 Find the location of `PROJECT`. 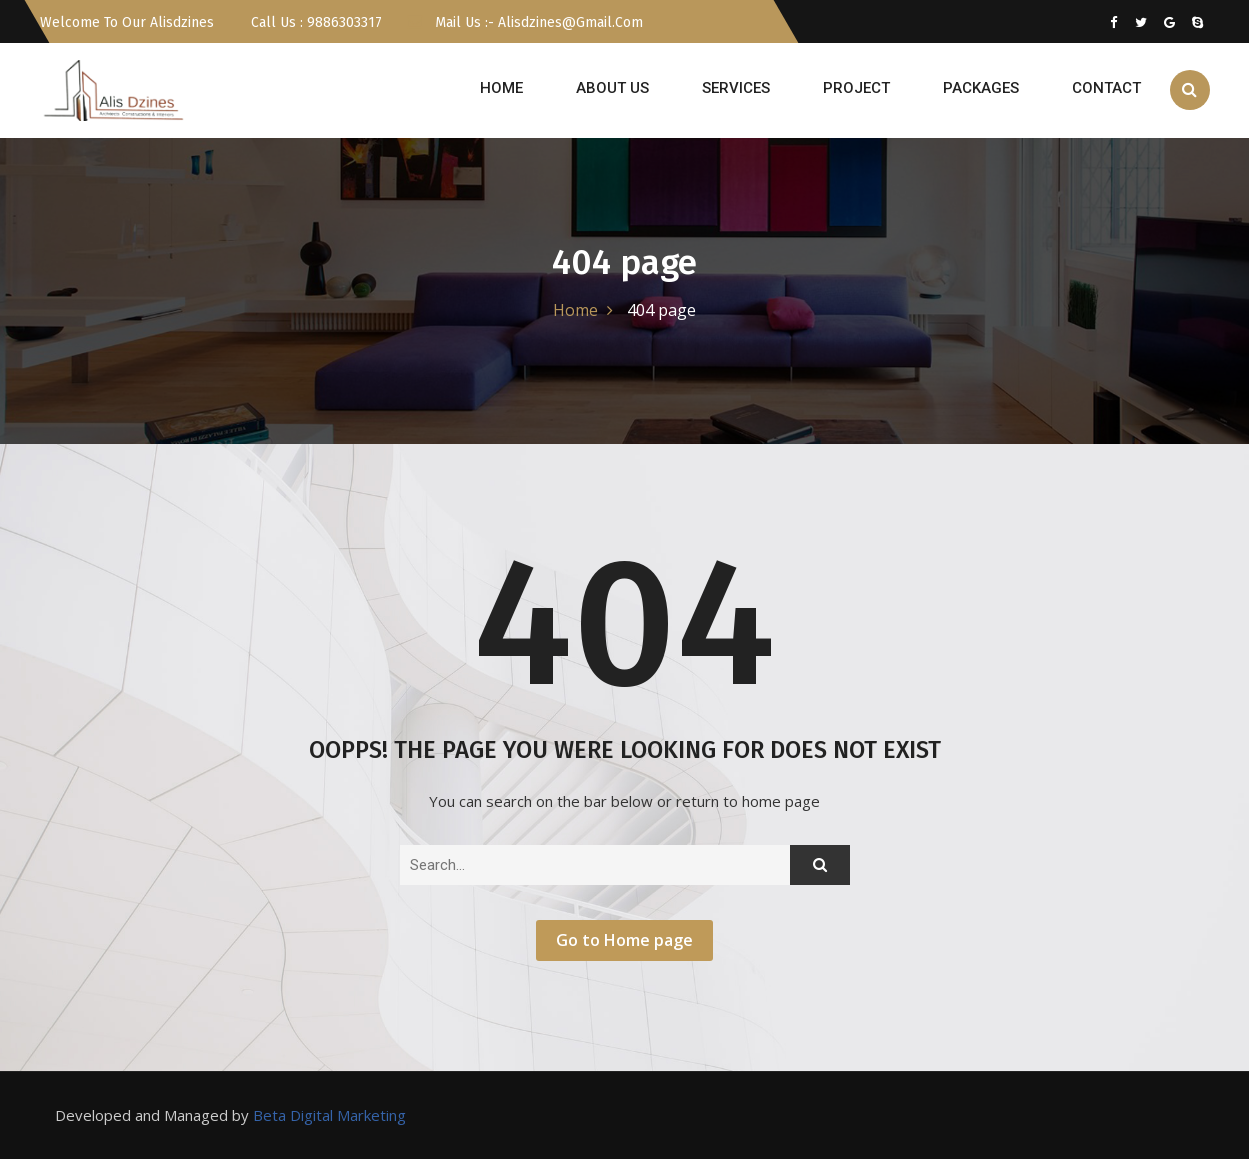

PROJECT is located at coordinates (856, 88).